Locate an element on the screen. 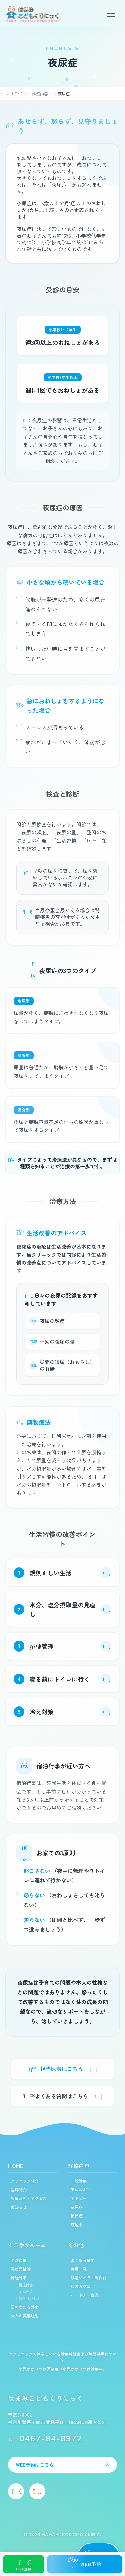  はまみこどもくりにっく is located at coordinates (45, 2398).